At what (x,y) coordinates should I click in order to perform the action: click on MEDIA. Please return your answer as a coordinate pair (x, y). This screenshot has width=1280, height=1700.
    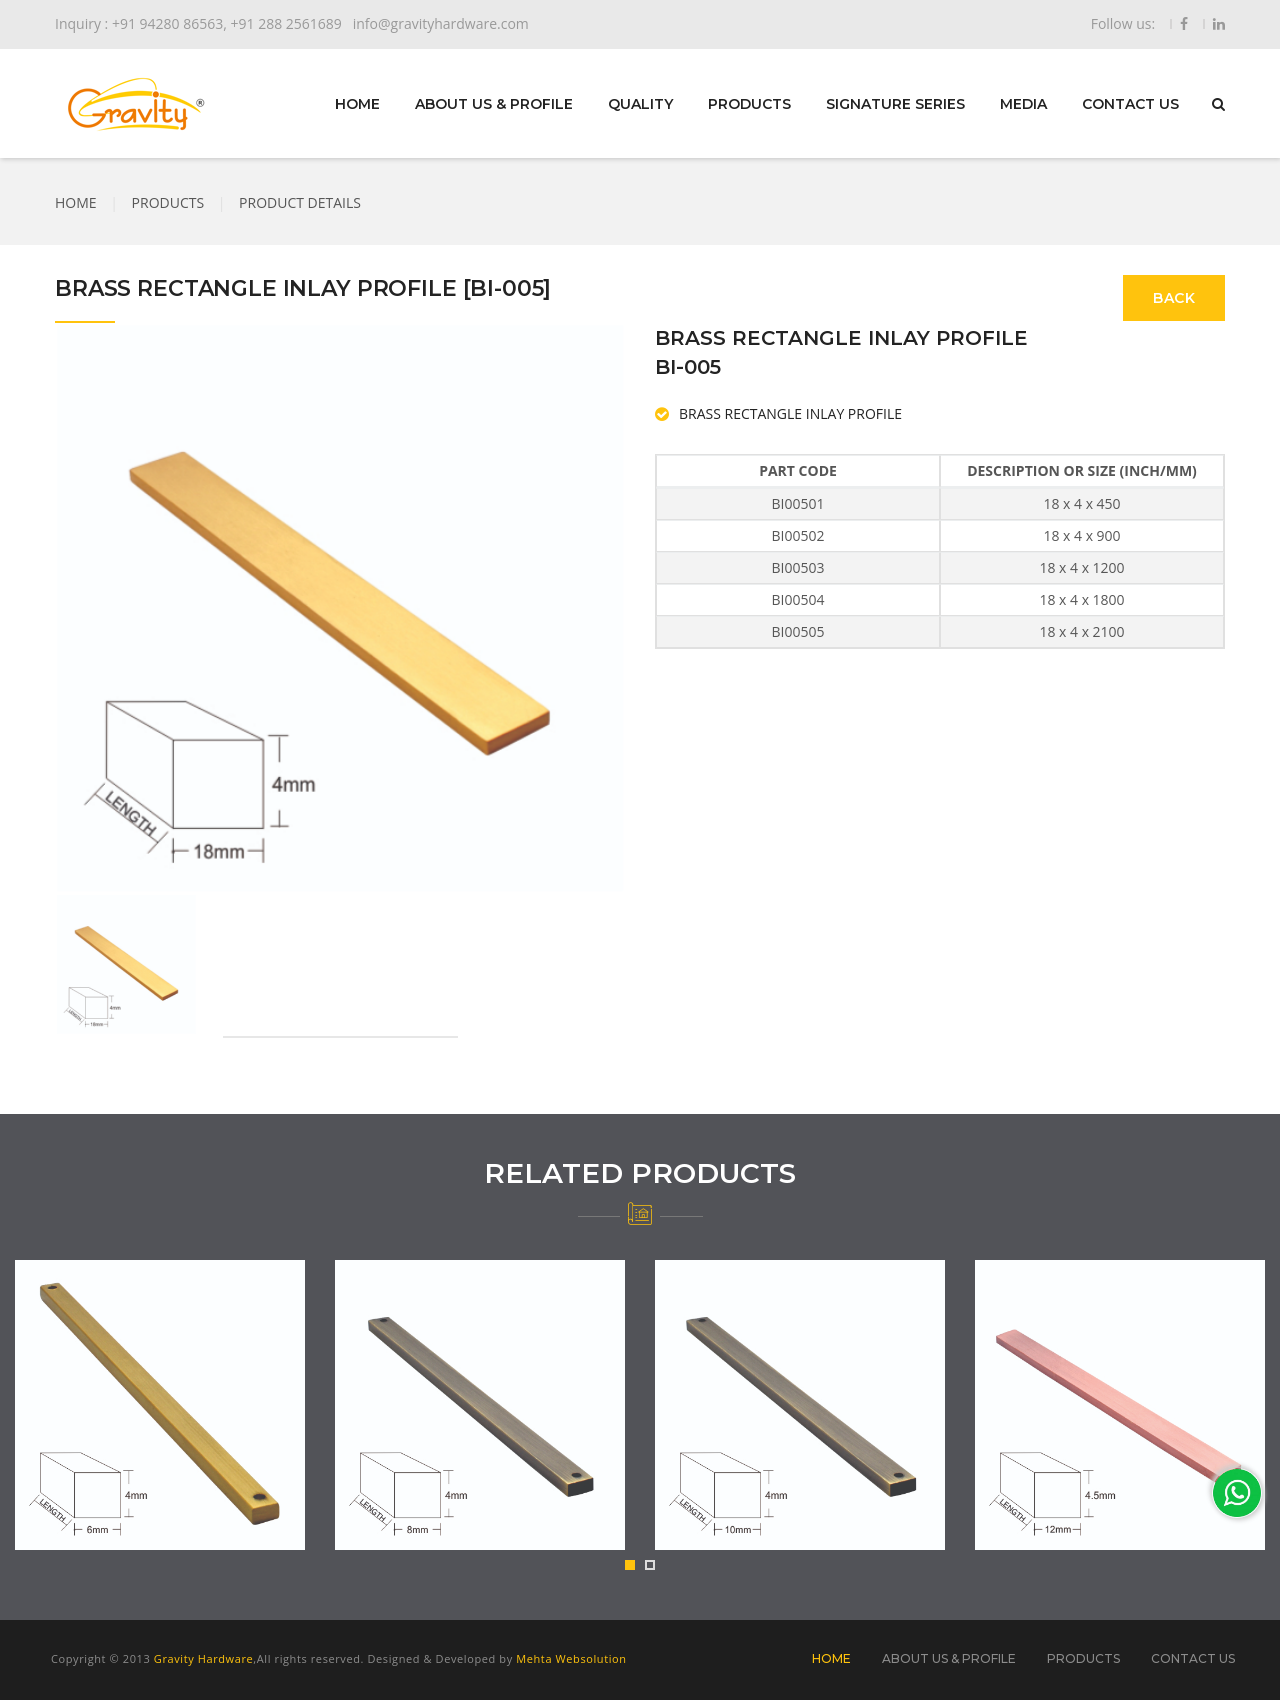
    Looking at the image, I should click on (1023, 104).